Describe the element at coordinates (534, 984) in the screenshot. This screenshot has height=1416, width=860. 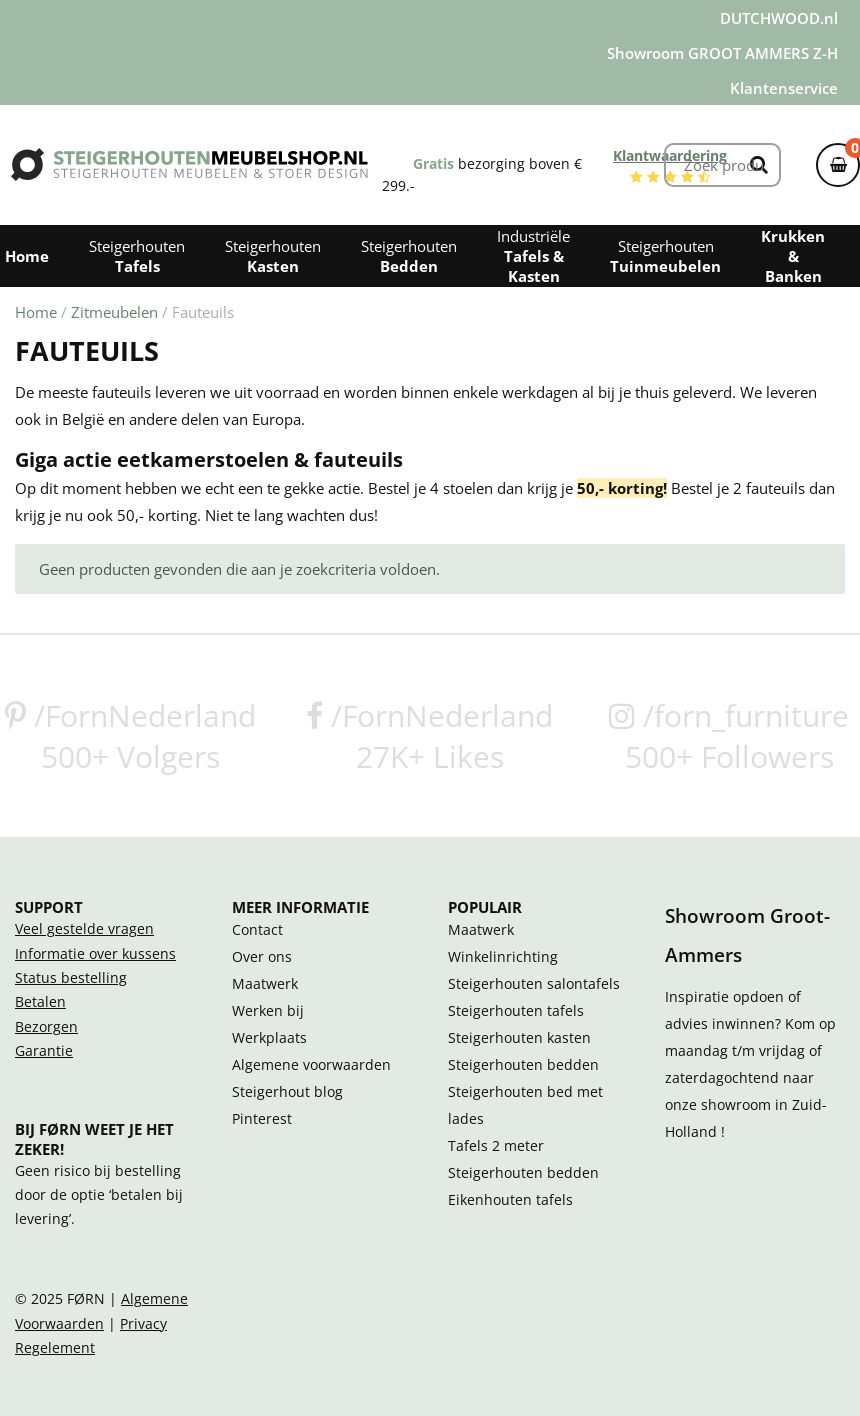
I see `Steigerhouten salontafels` at that location.